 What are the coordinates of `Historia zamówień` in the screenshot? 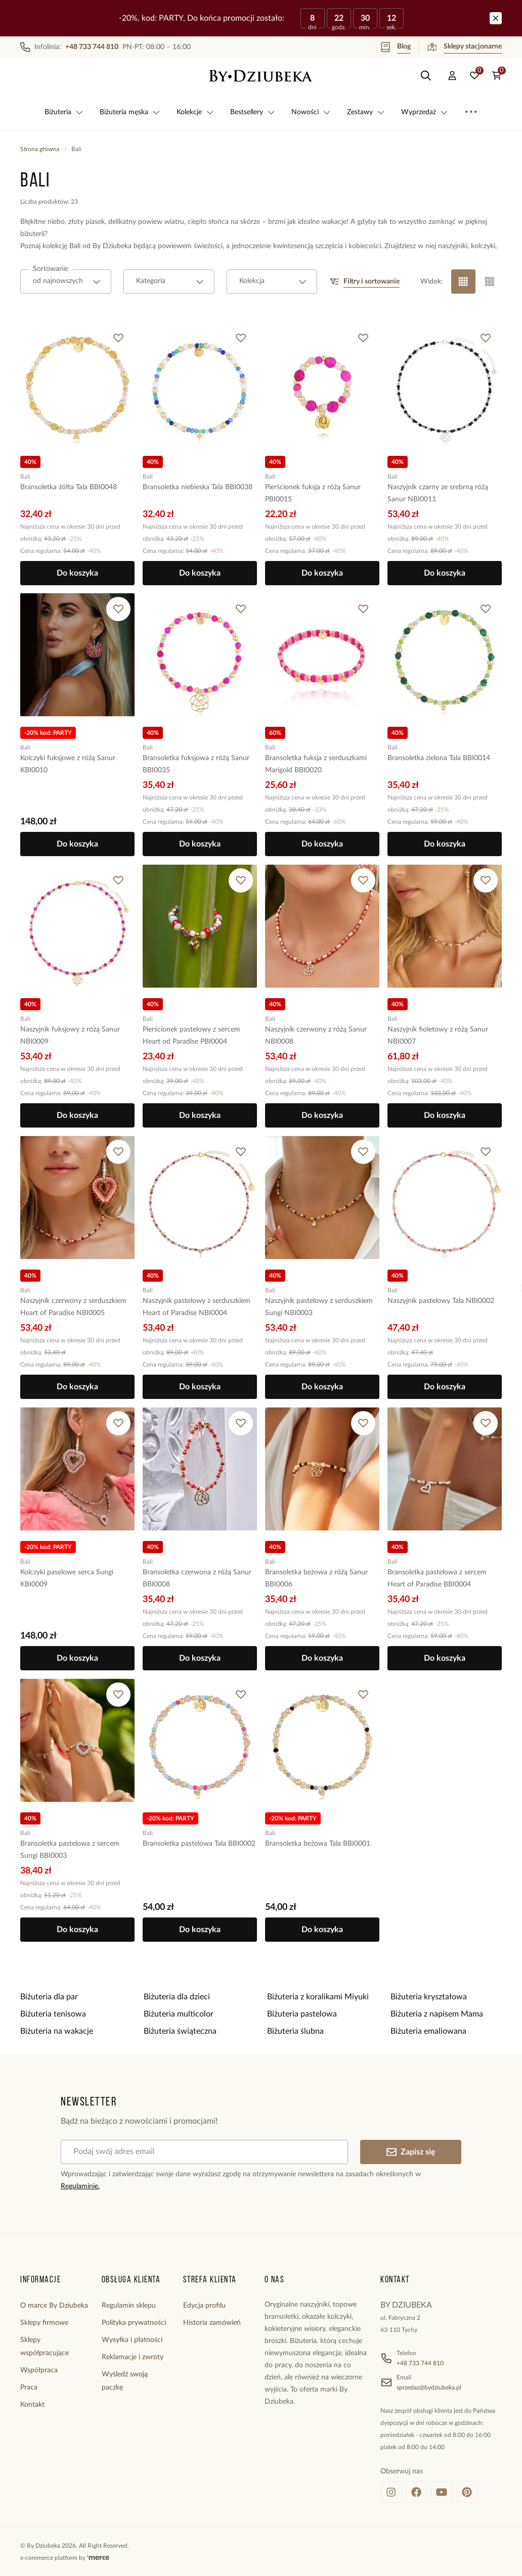 It's located at (212, 2322).